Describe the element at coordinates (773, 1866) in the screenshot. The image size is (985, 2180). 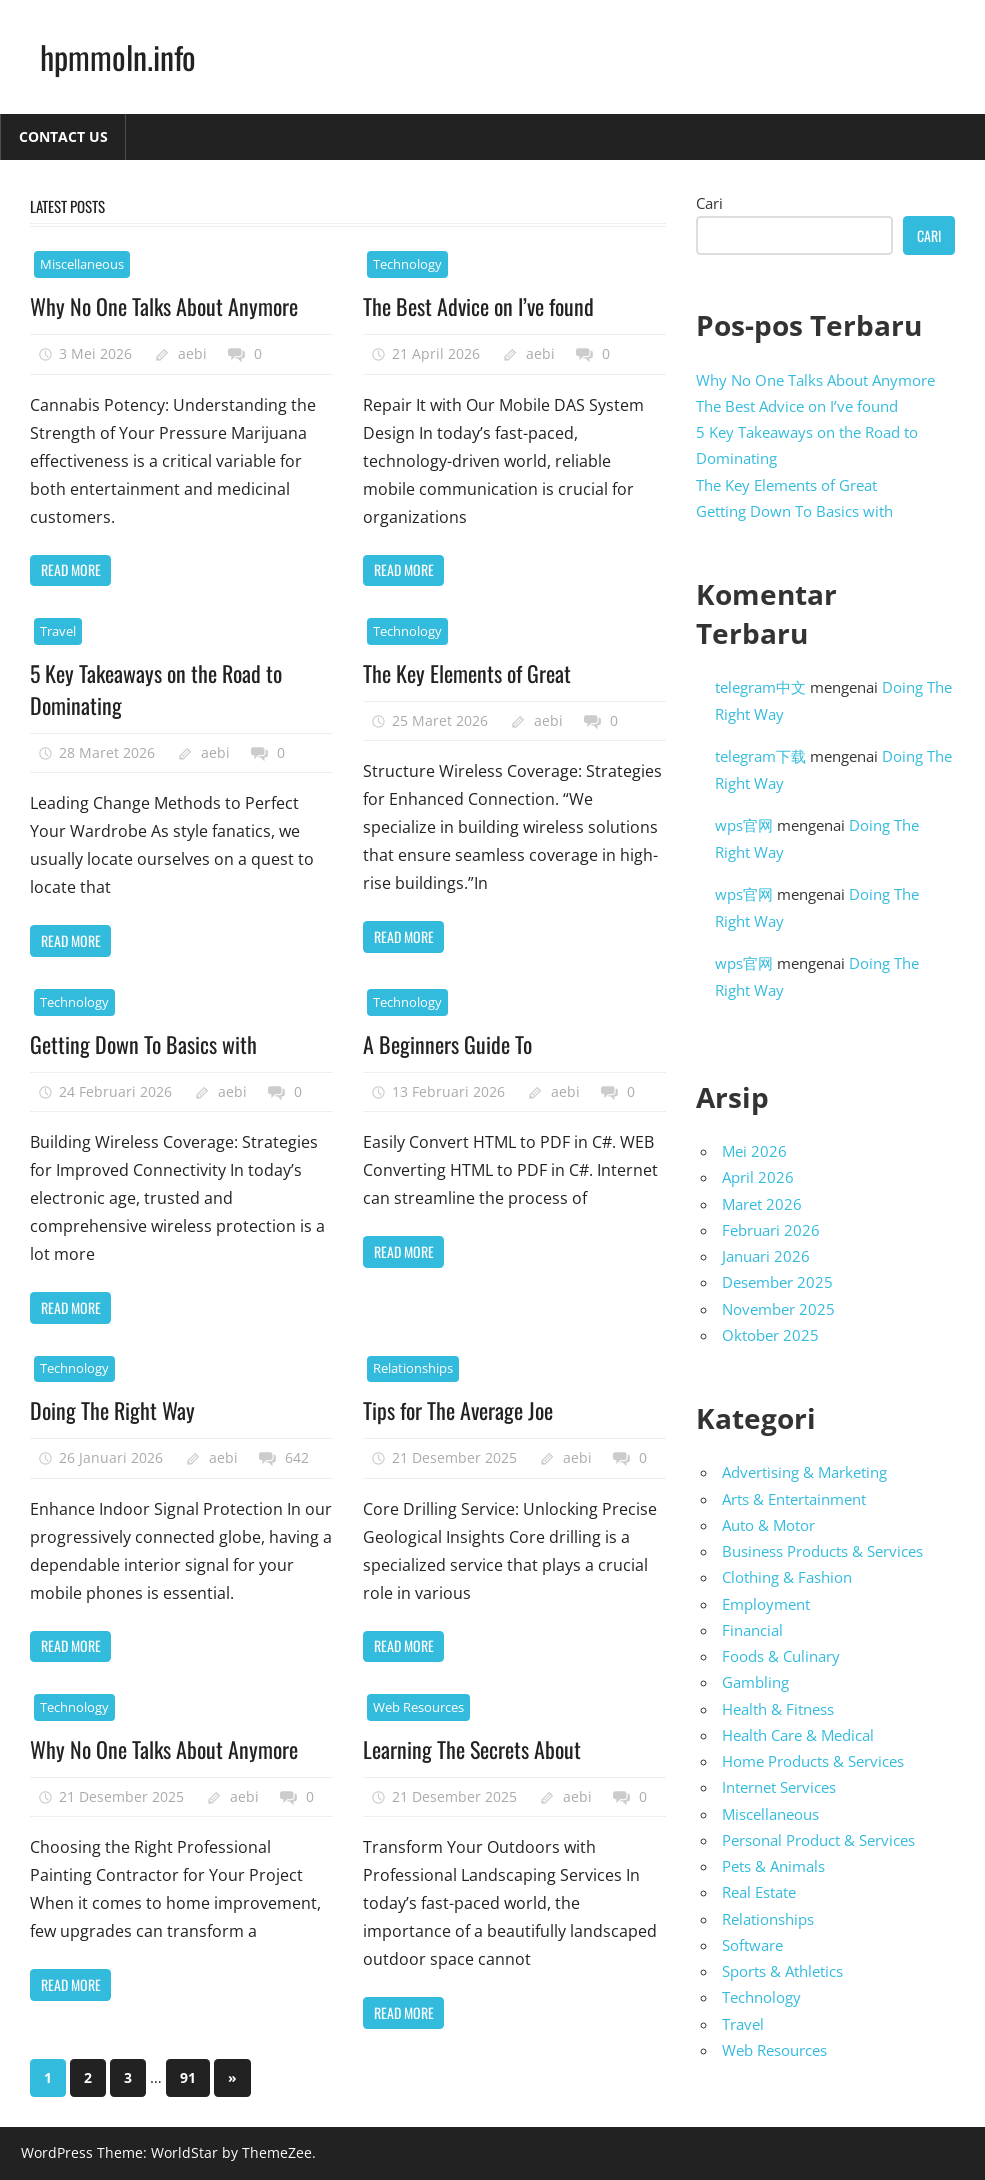
I see `Pets & Animals` at that location.